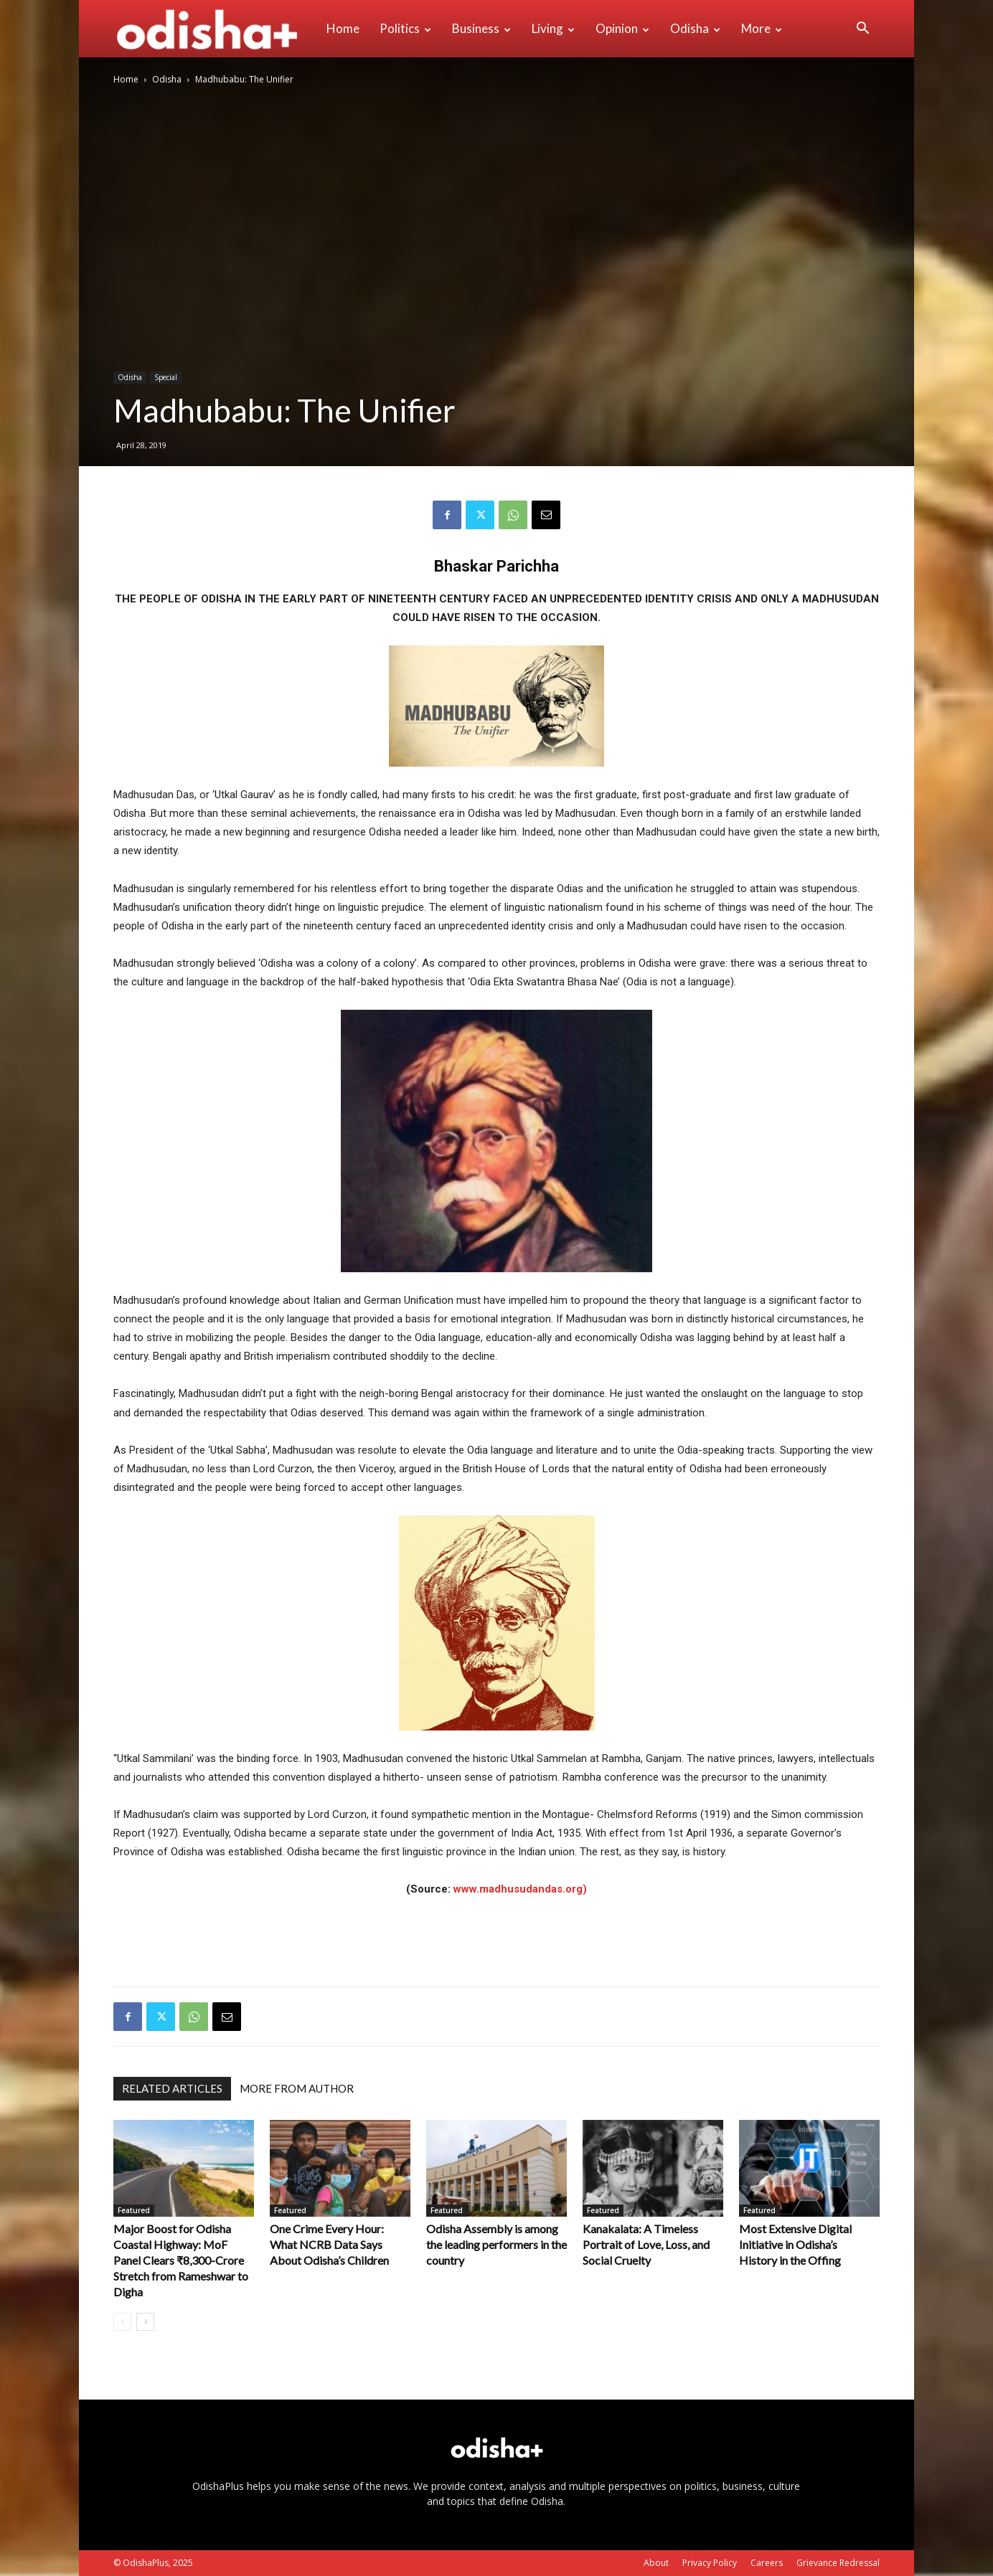 Image resolution: width=993 pixels, height=2576 pixels. I want to click on Privacy Policy, so click(709, 2563).